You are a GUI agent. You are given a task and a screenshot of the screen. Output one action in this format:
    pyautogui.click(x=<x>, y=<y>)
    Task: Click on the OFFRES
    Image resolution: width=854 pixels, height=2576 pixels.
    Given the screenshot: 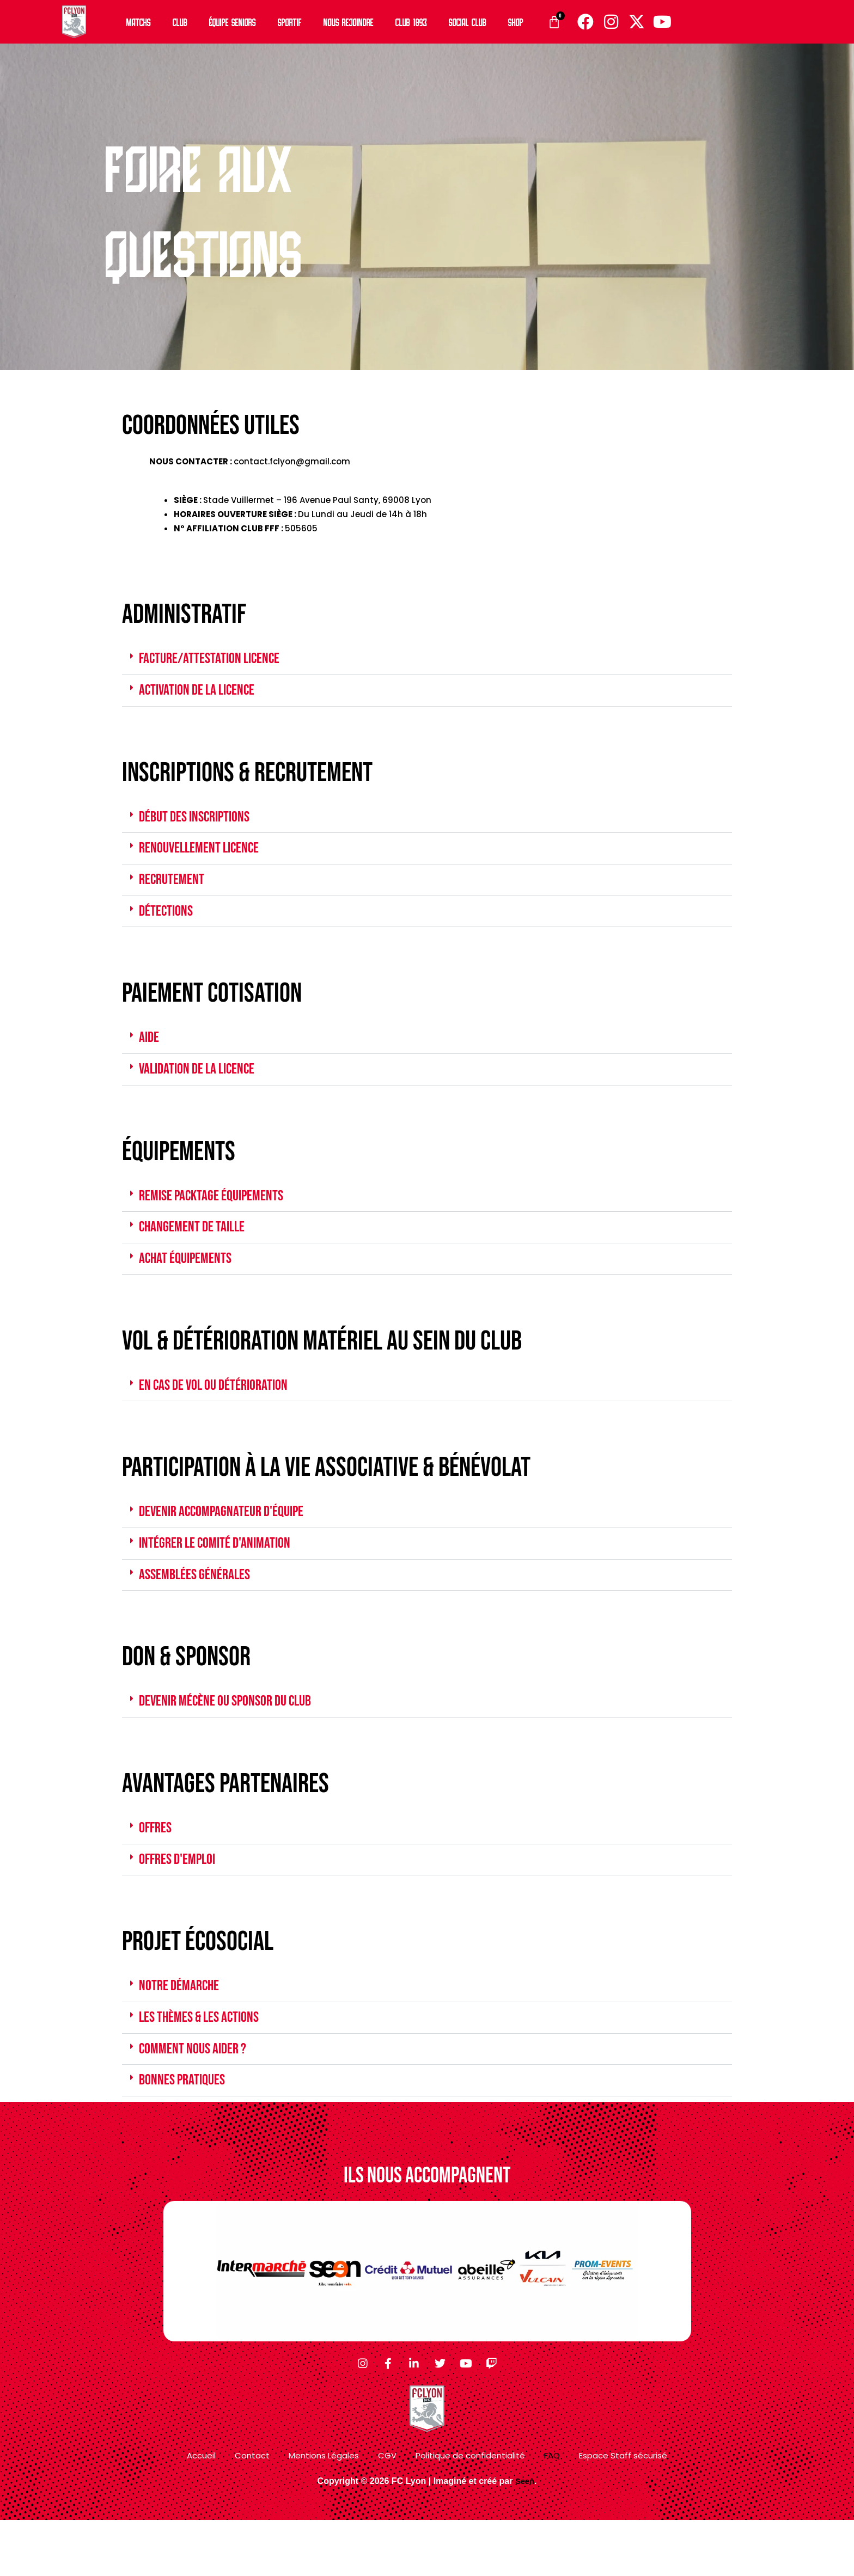 What is the action you would take?
    pyautogui.click(x=157, y=1858)
    